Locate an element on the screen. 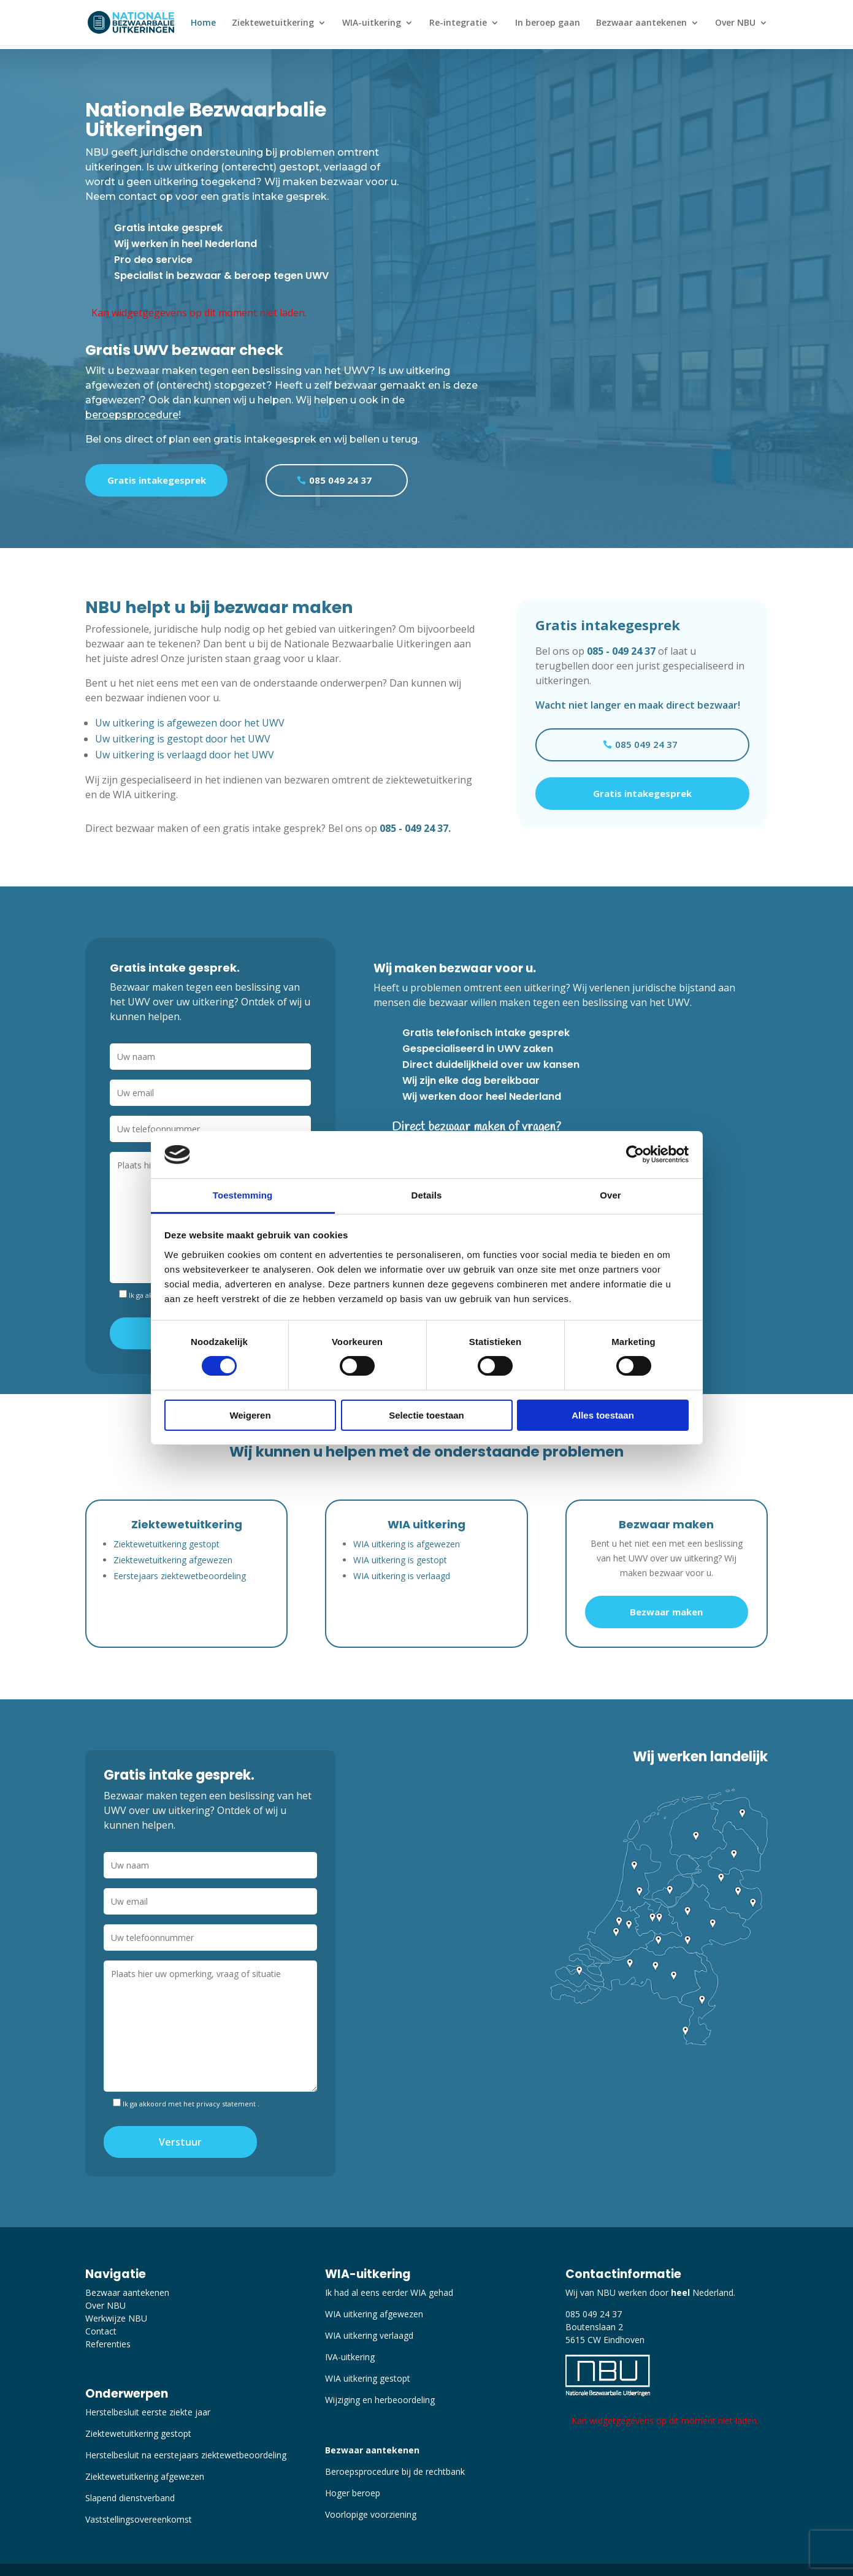  Ziektewetuitkering afgewezen is located at coordinates (172, 1560).